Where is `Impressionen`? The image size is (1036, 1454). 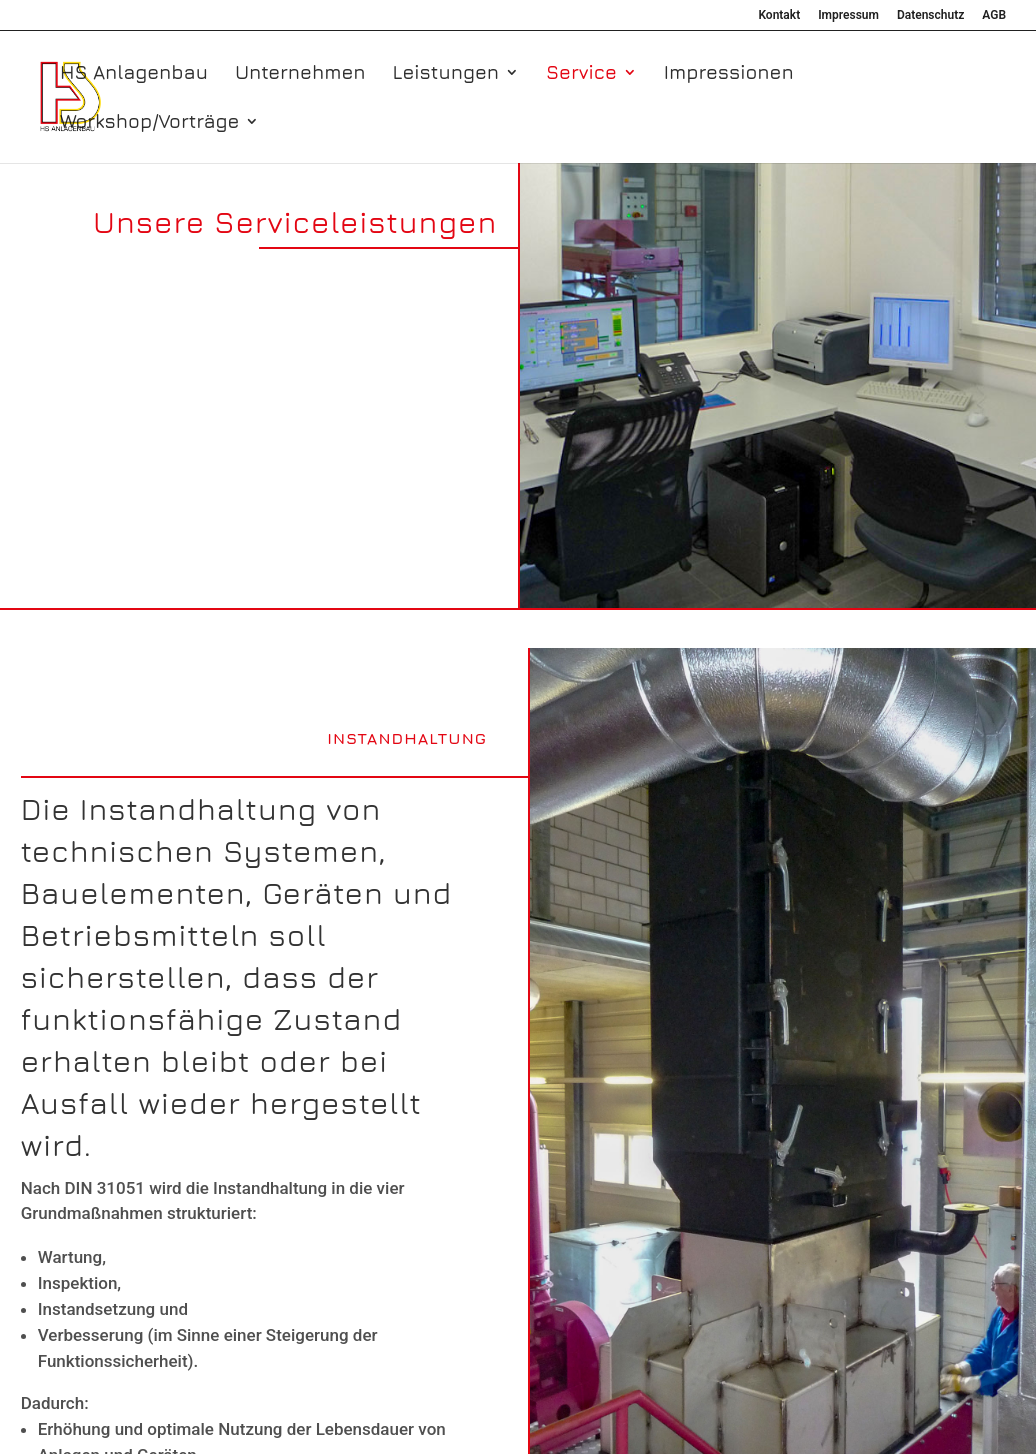 Impressionen is located at coordinates (729, 74).